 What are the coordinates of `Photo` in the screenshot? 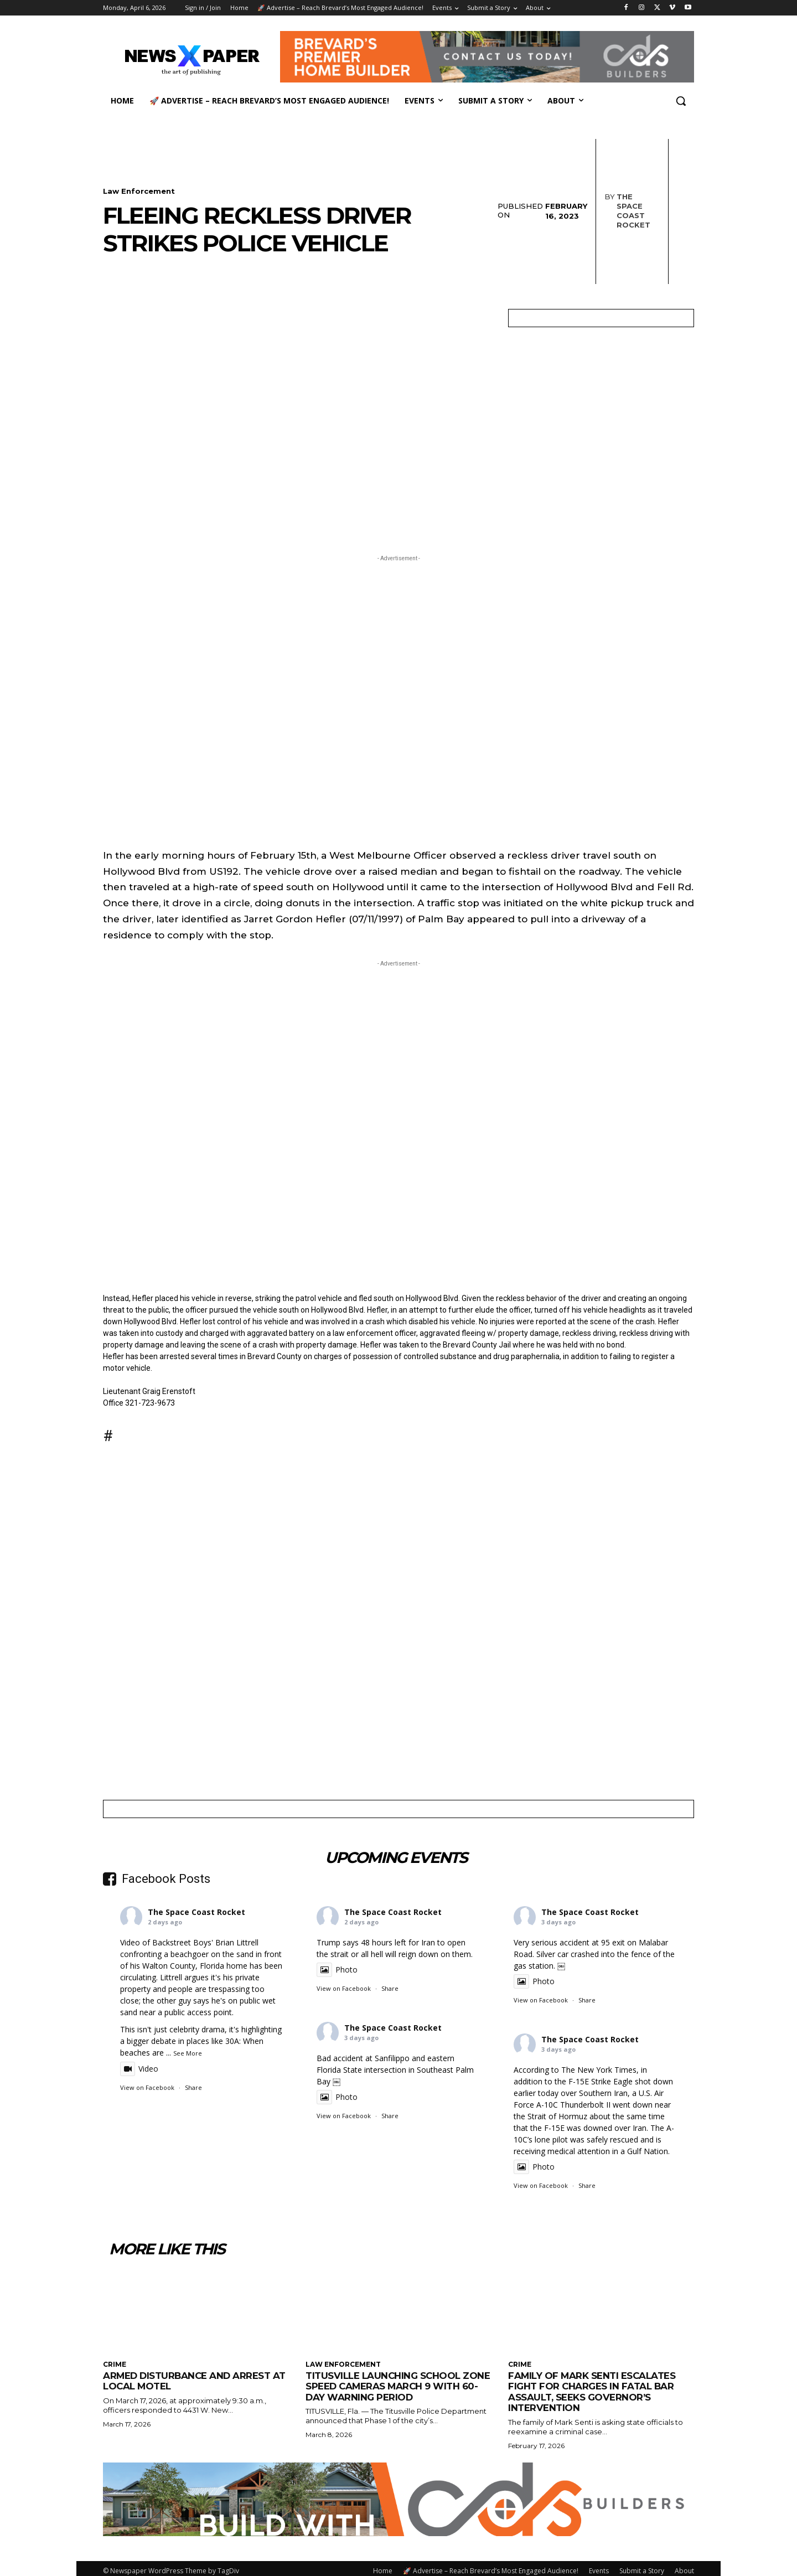 It's located at (337, 1968).